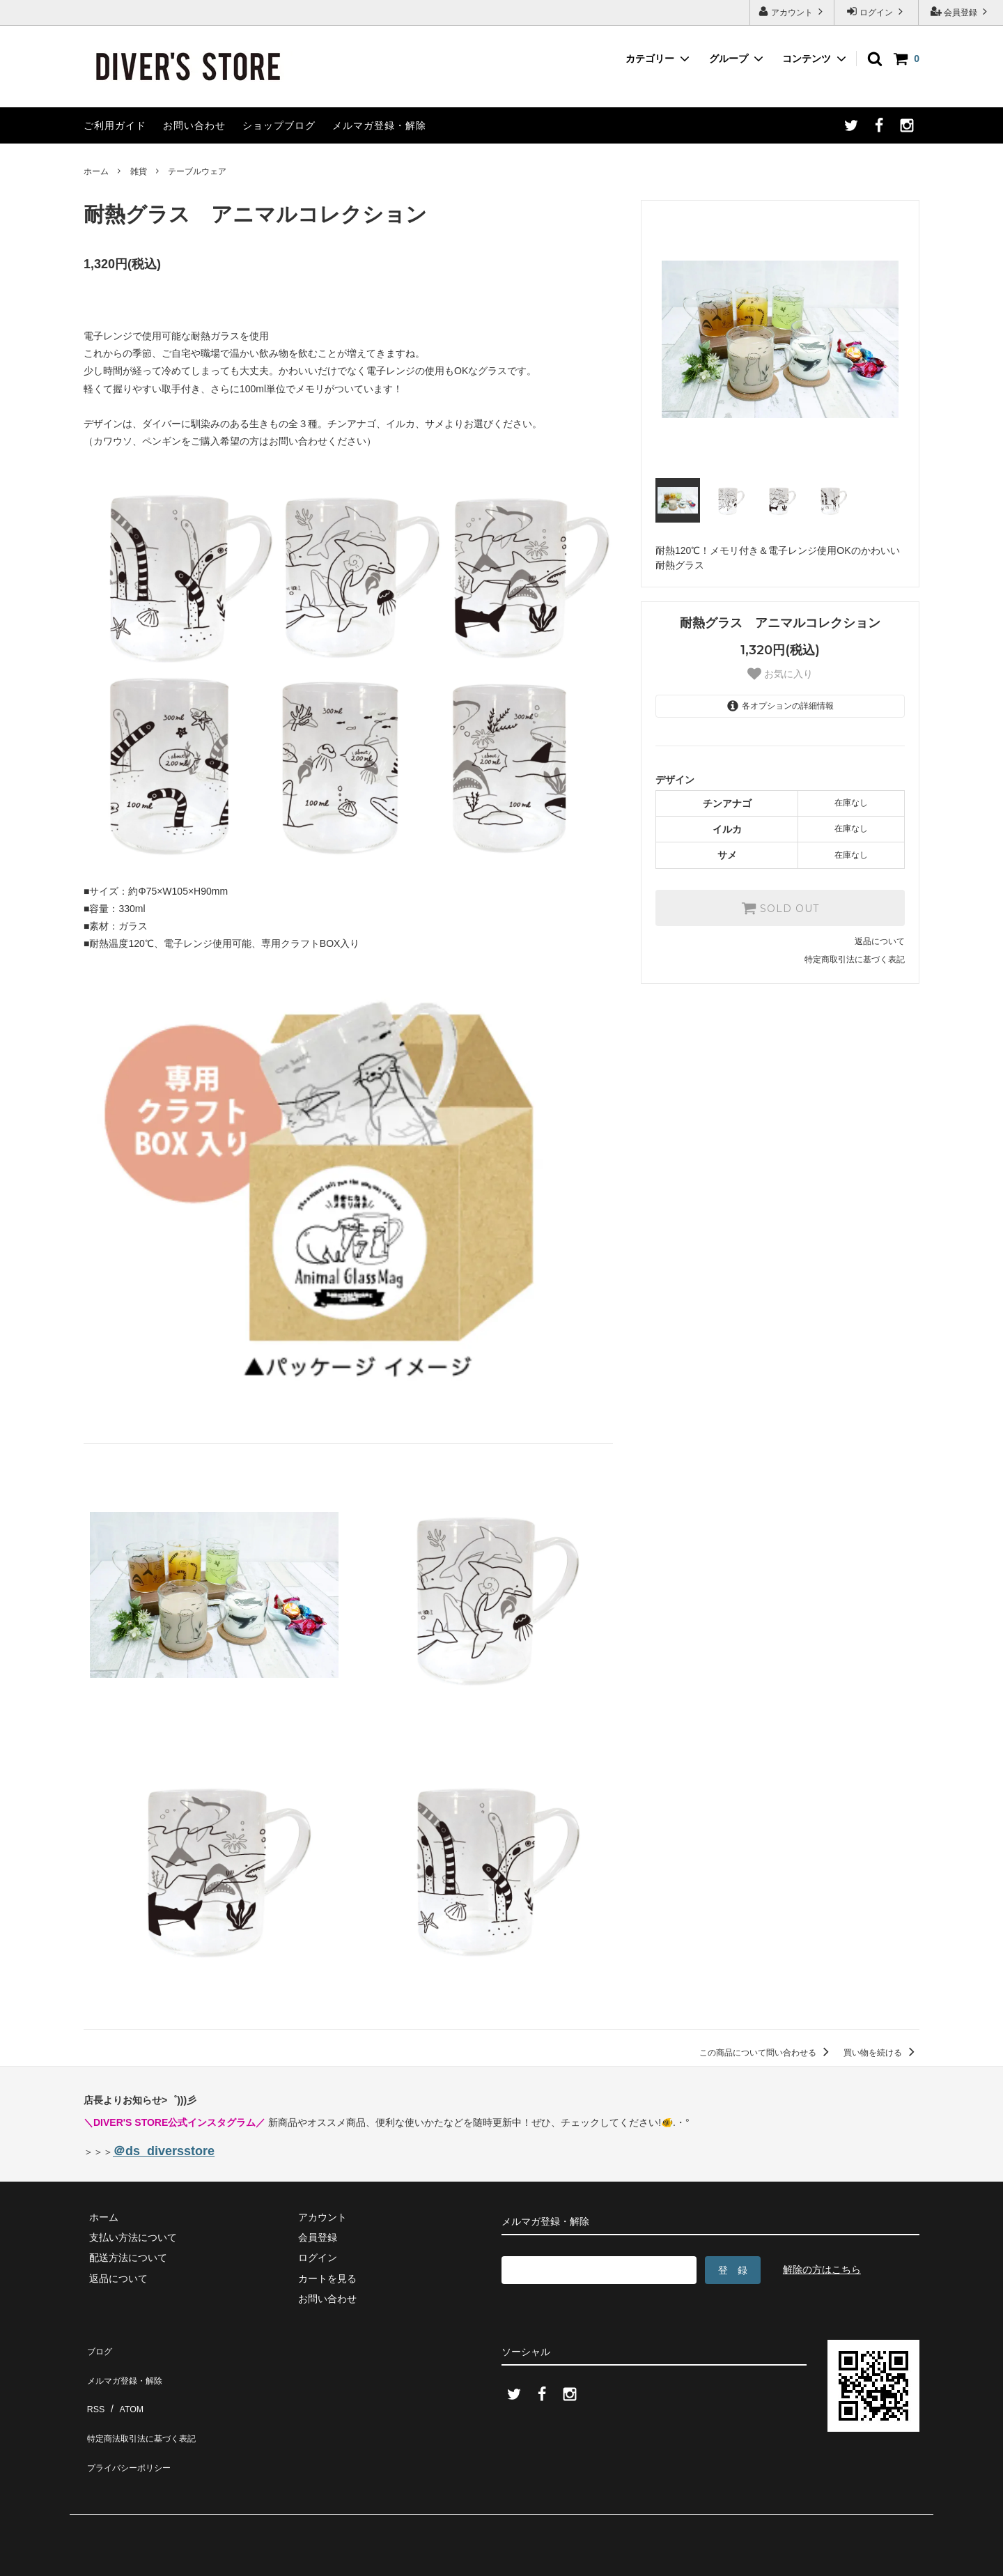 This screenshot has width=1003, height=2576. What do you see at coordinates (881, 2053) in the screenshot?
I see `買い物を続ける` at bounding box center [881, 2053].